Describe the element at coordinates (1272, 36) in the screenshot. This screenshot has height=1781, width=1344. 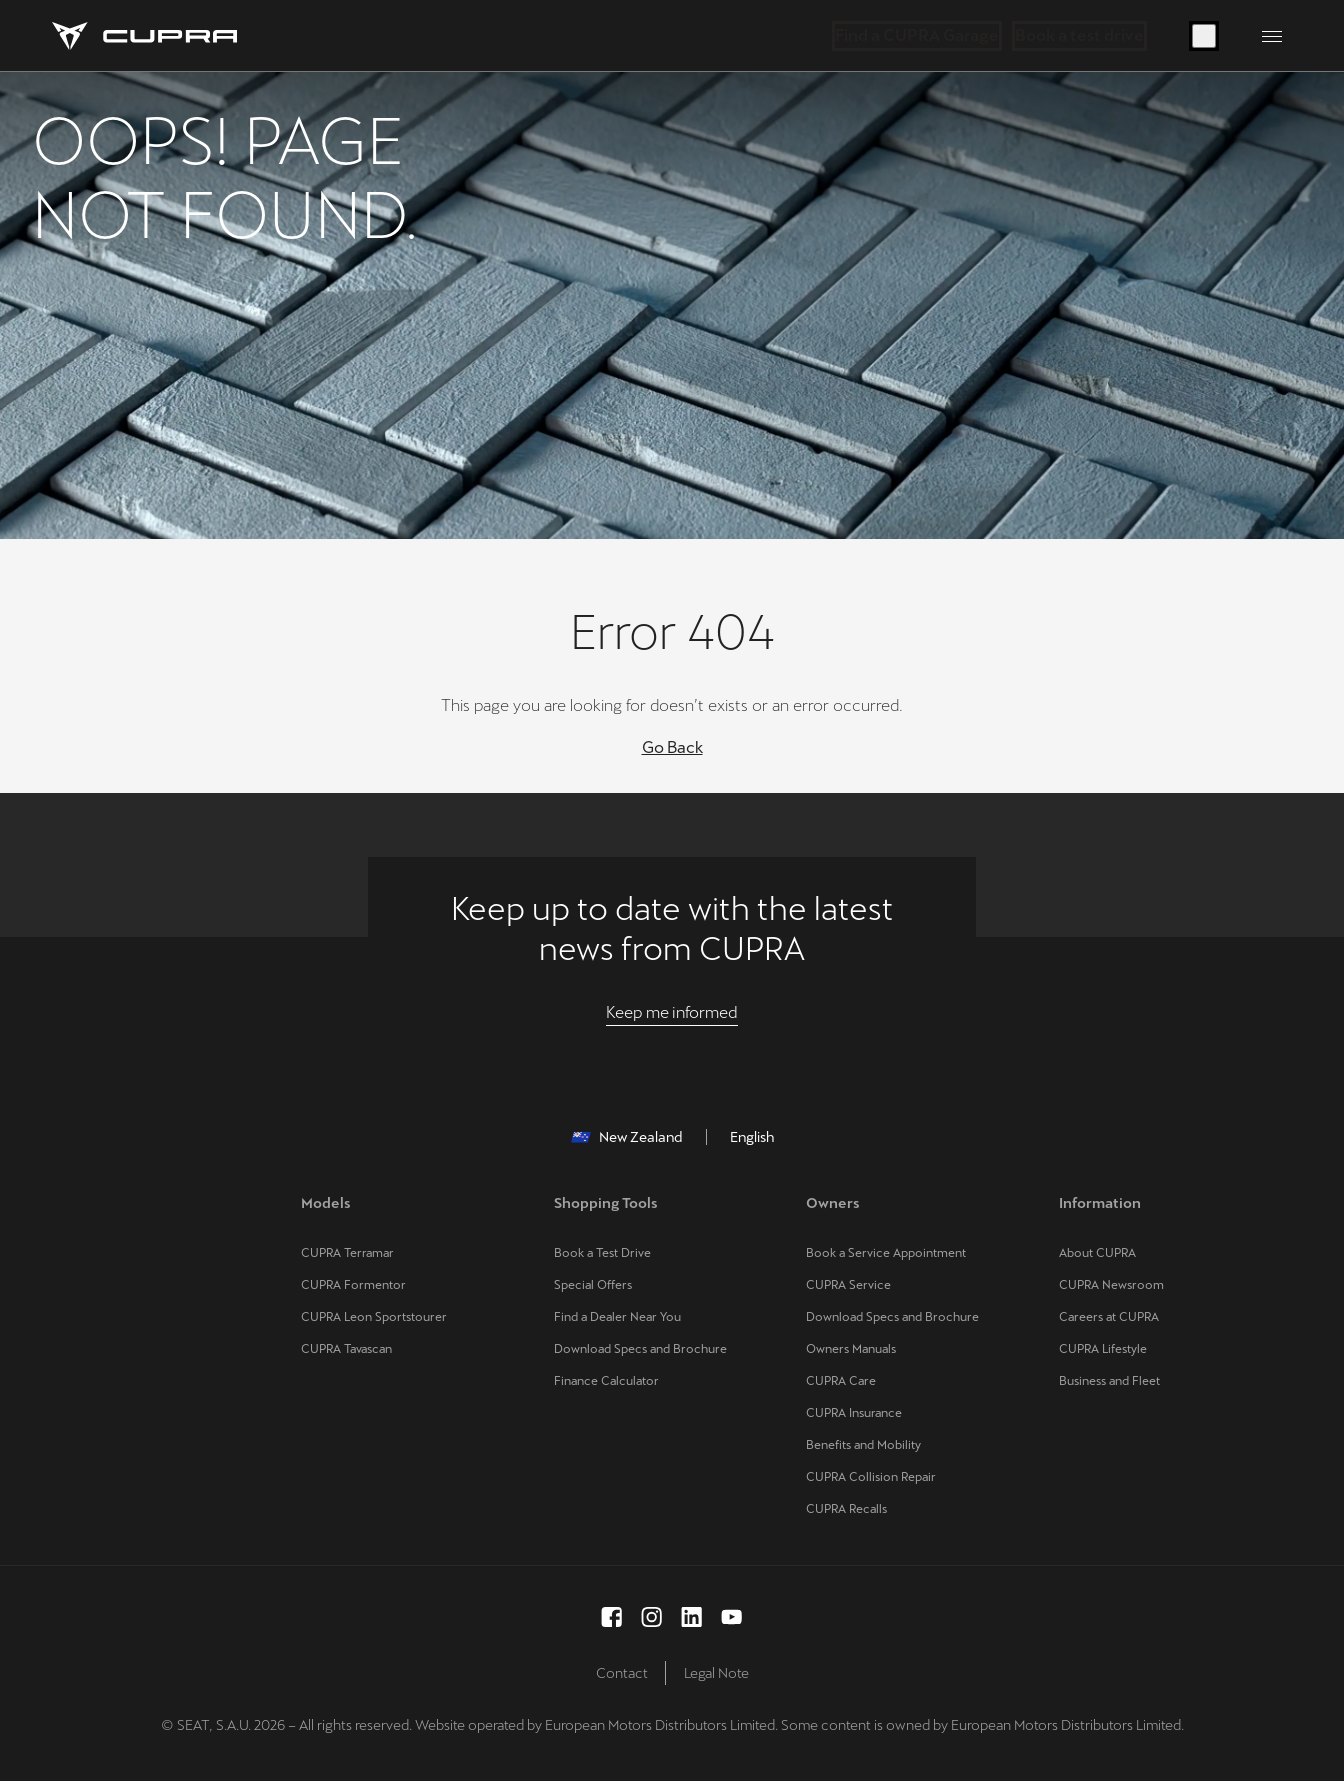
I see `[Button to open the navigation menu]` at that location.